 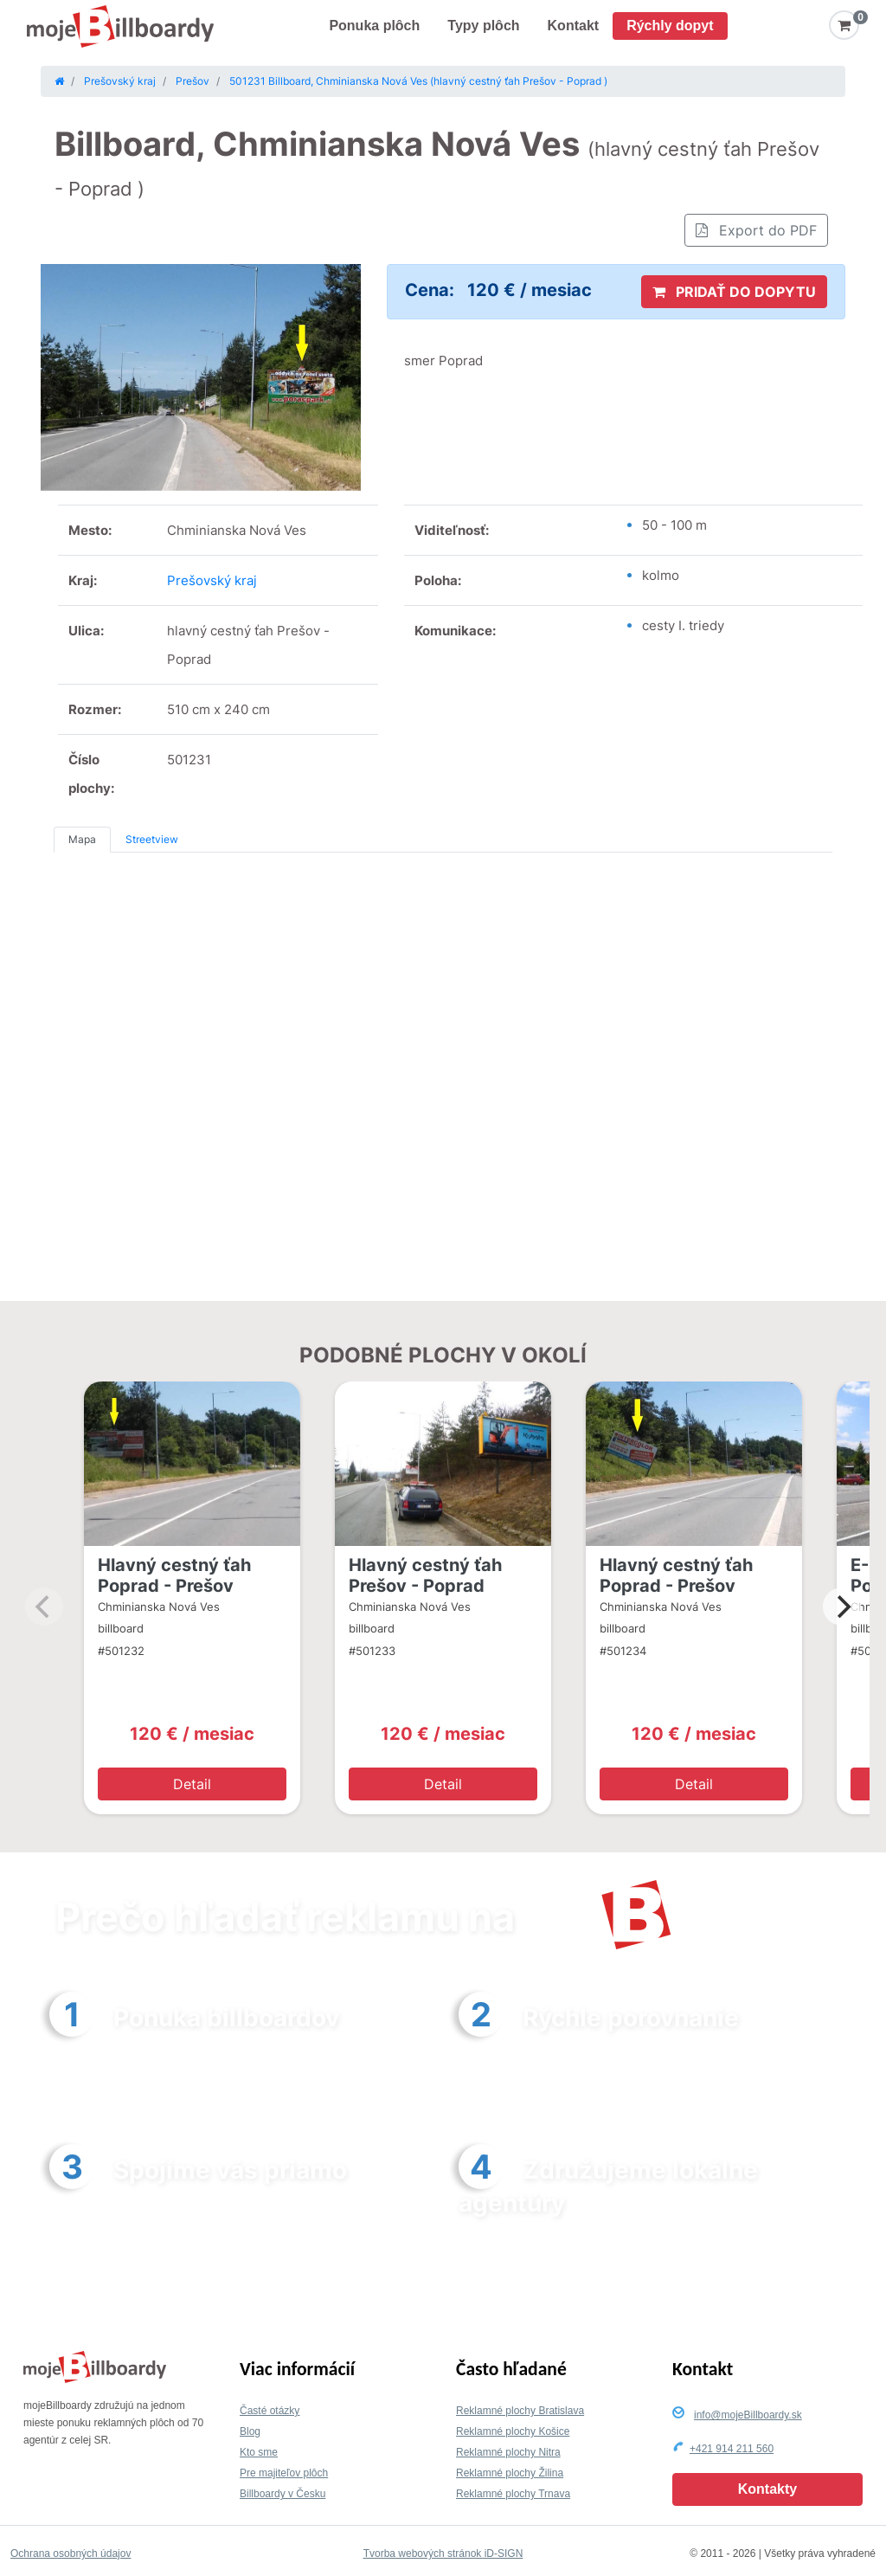 I want to click on info@mojeBillboardy.sk, so click(x=748, y=2415).